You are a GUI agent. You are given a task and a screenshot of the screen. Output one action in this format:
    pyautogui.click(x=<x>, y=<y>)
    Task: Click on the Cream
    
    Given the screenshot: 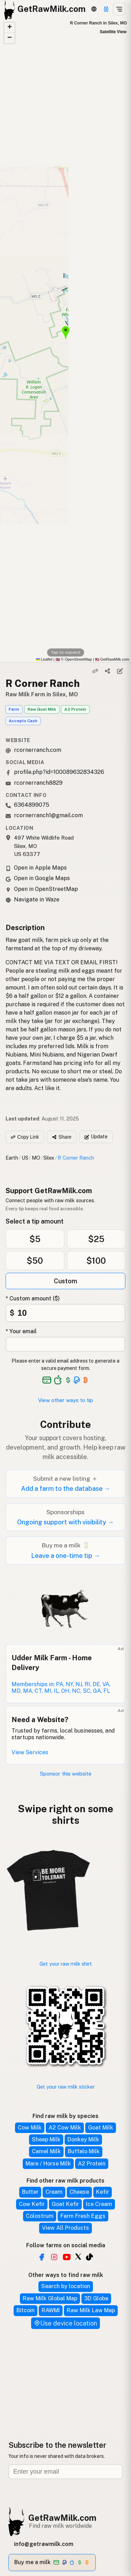 What is the action you would take?
    pyautogui.click(x=54, y=2192)
    